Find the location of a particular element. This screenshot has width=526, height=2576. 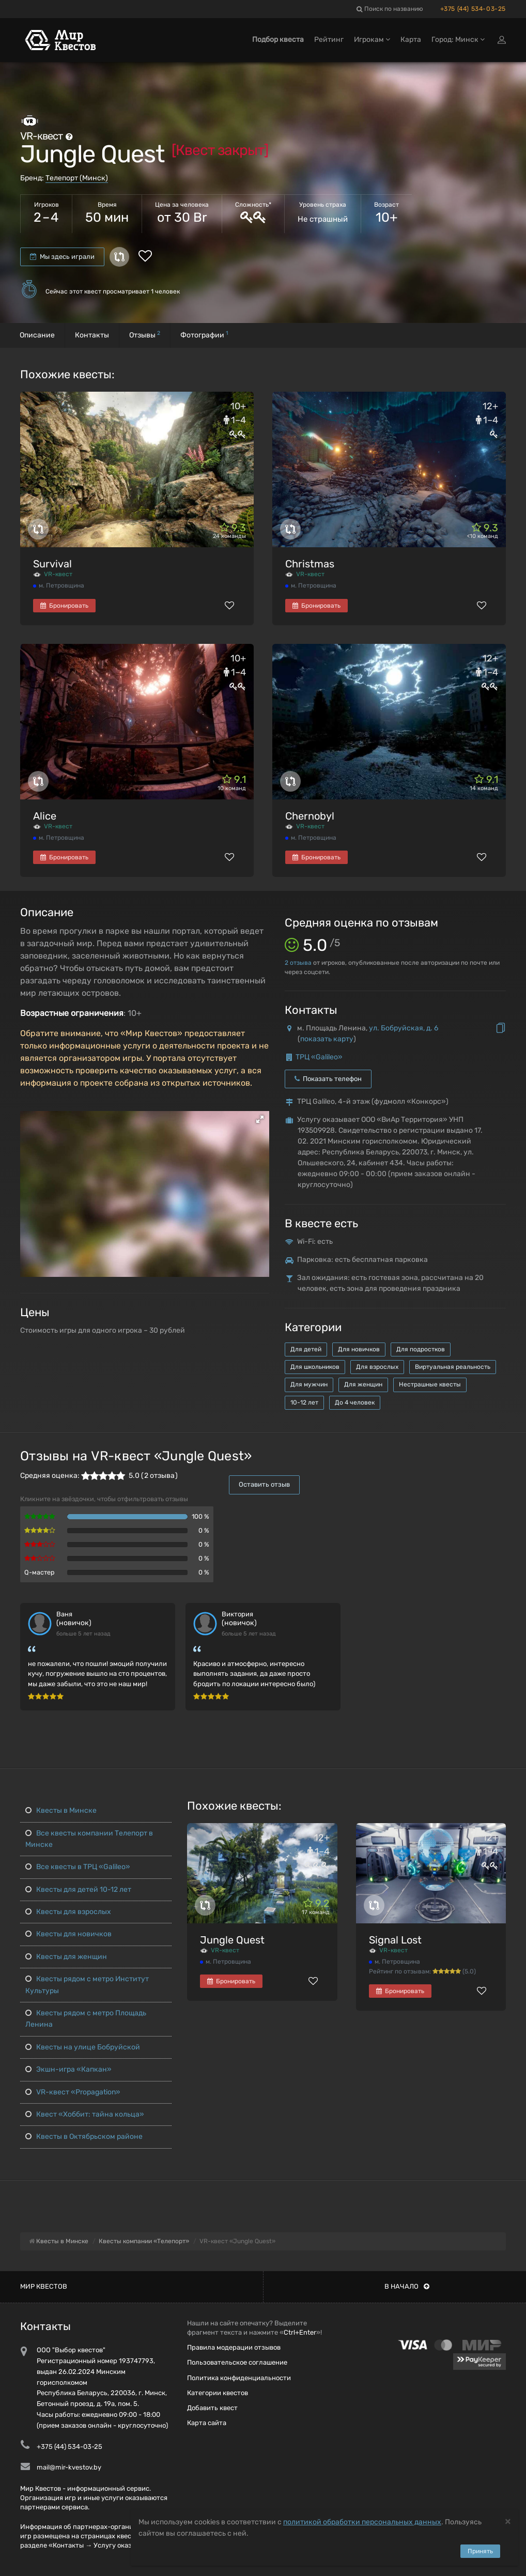

Экшн-игра «Капкан» is located at coordinates (68, 2069).